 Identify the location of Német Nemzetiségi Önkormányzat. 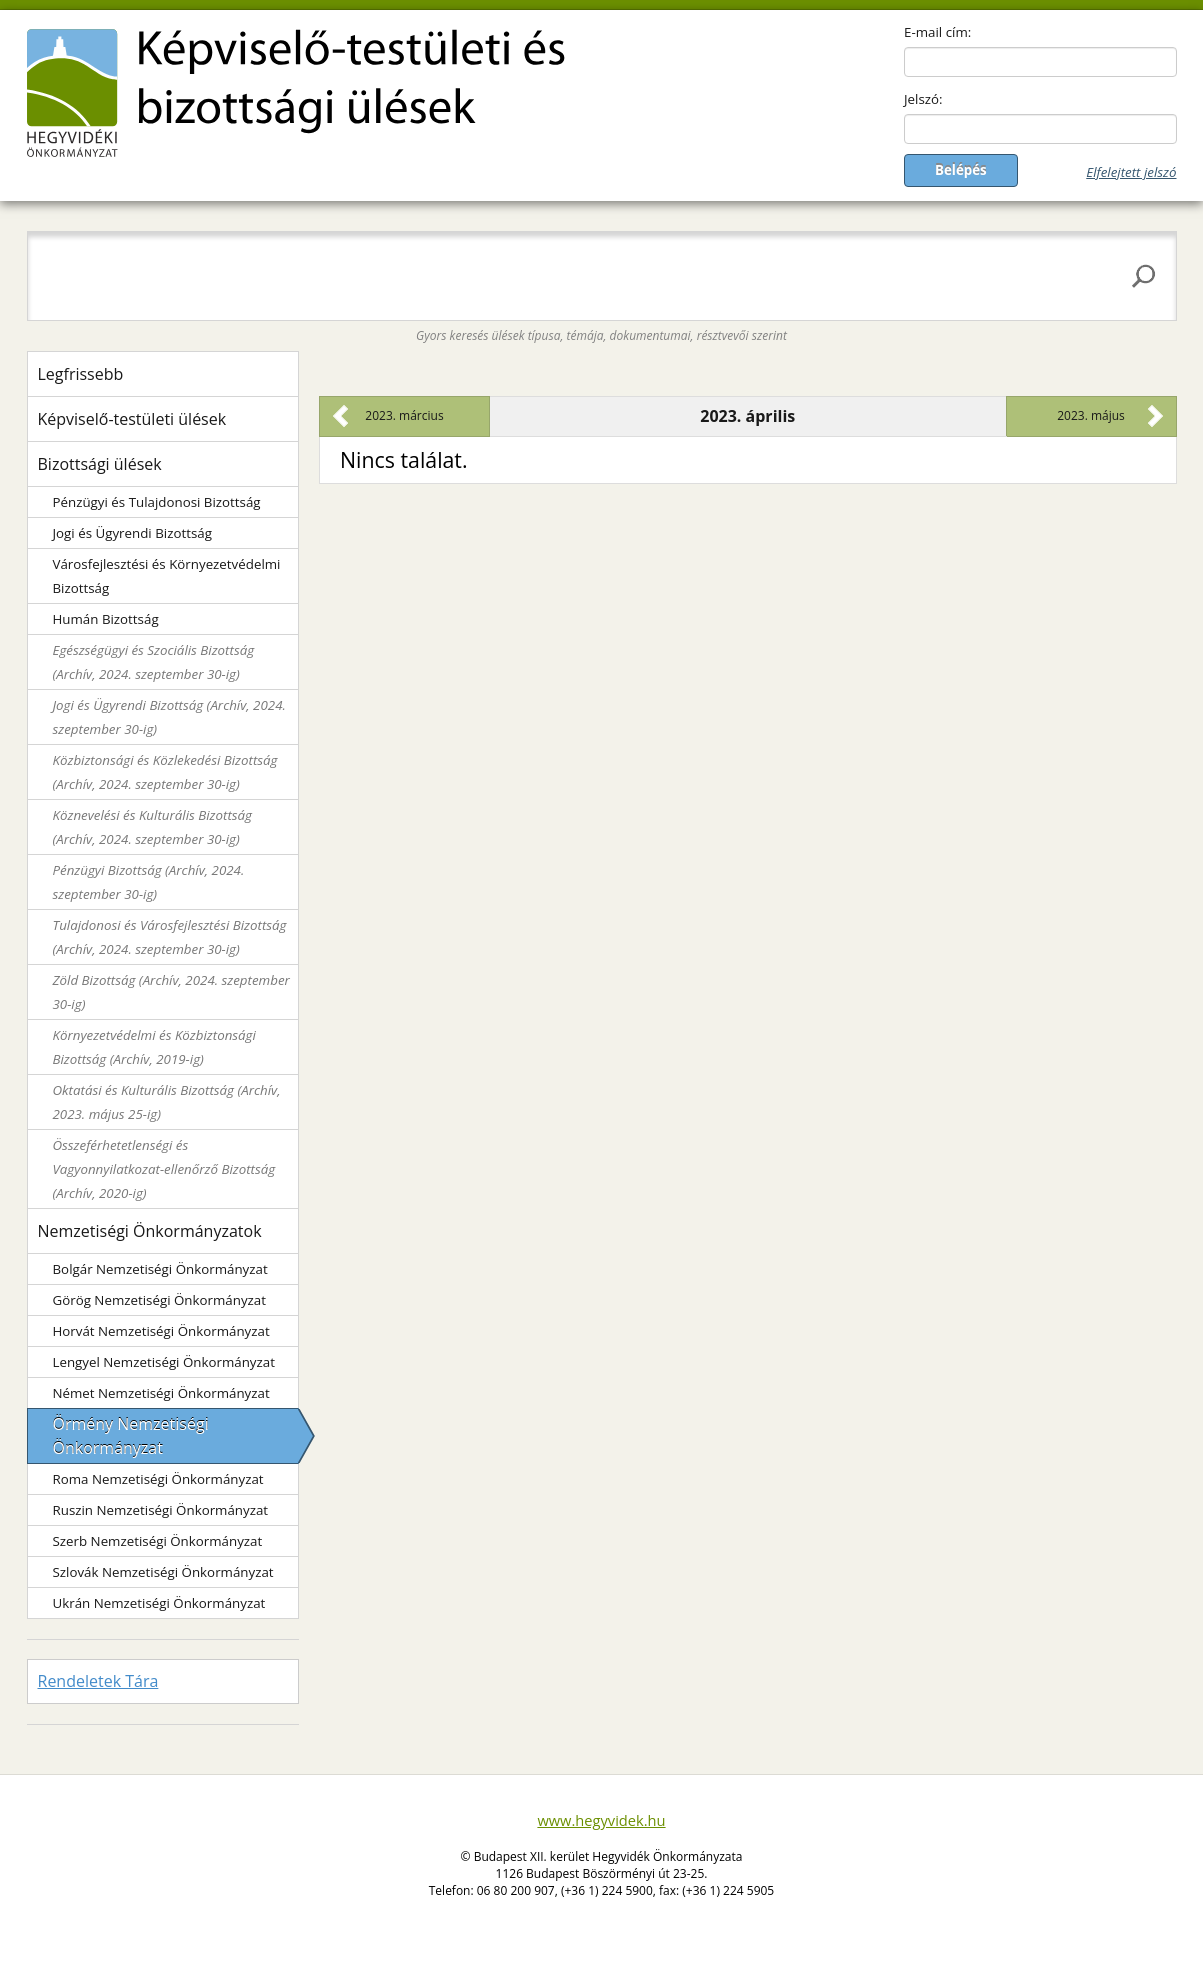
(161, 1393).